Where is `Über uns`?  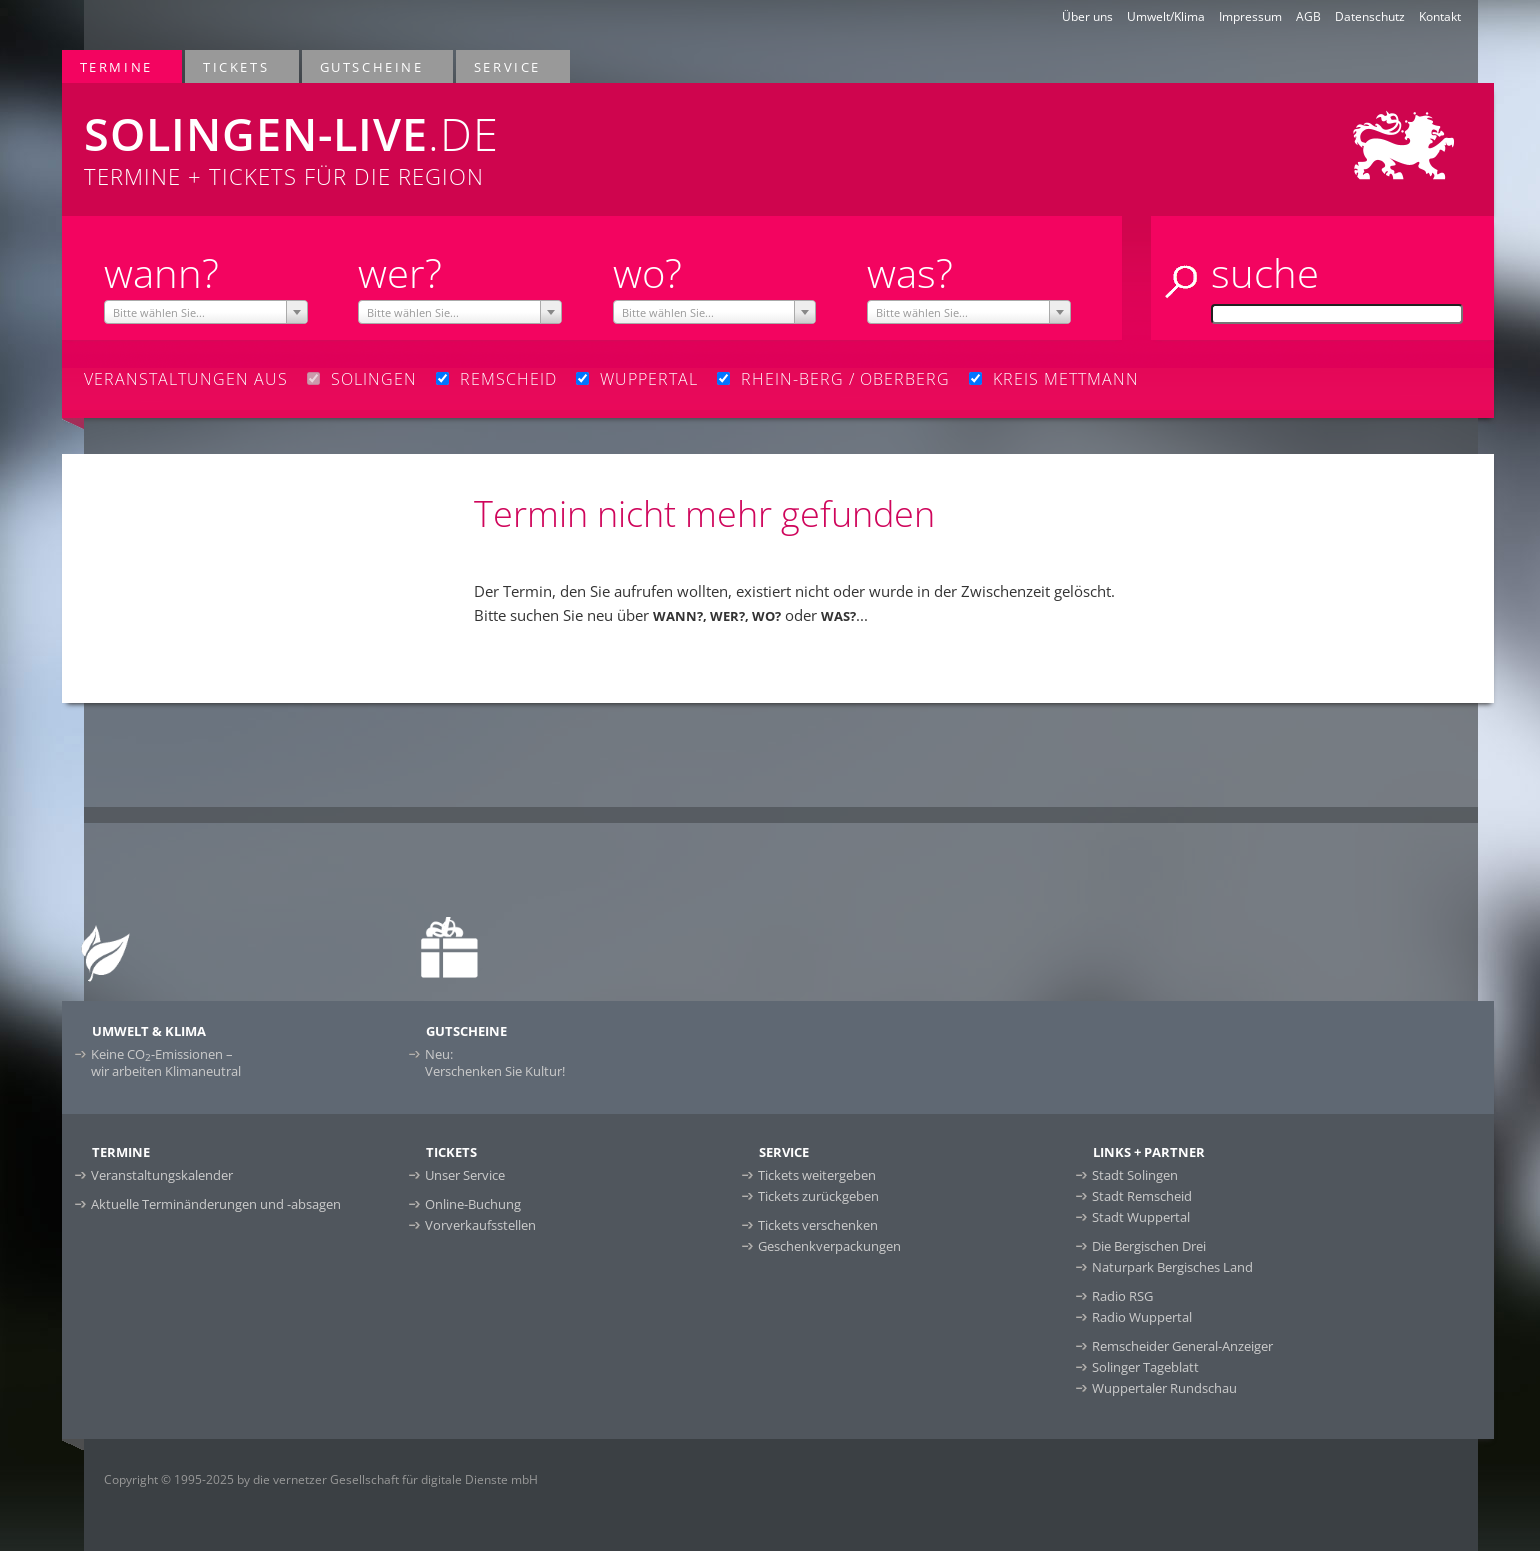
Über uns is located at coordinates (1087, 16).